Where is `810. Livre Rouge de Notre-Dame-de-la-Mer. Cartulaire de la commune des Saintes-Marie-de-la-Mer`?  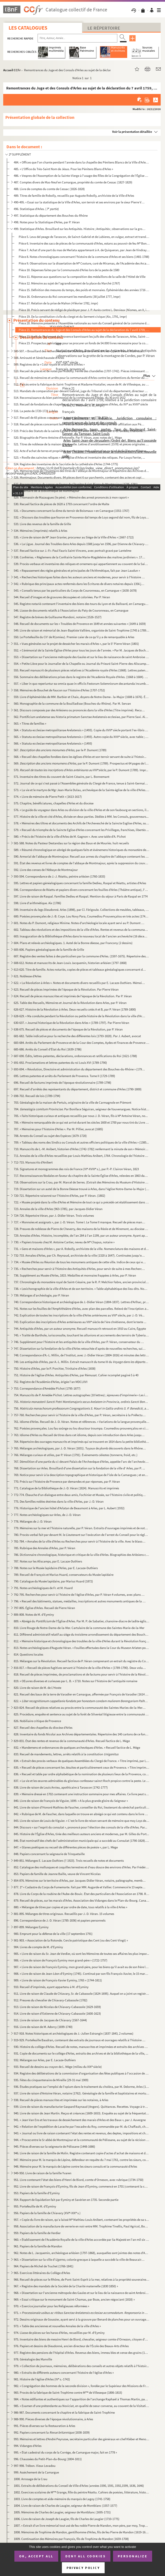
810. Livre Rouge de Notre-Dame-de-la-Mer. Cartulaire de la commune des Saintes-Marie-de-la-Mer is located at coordinates (79, 1628).